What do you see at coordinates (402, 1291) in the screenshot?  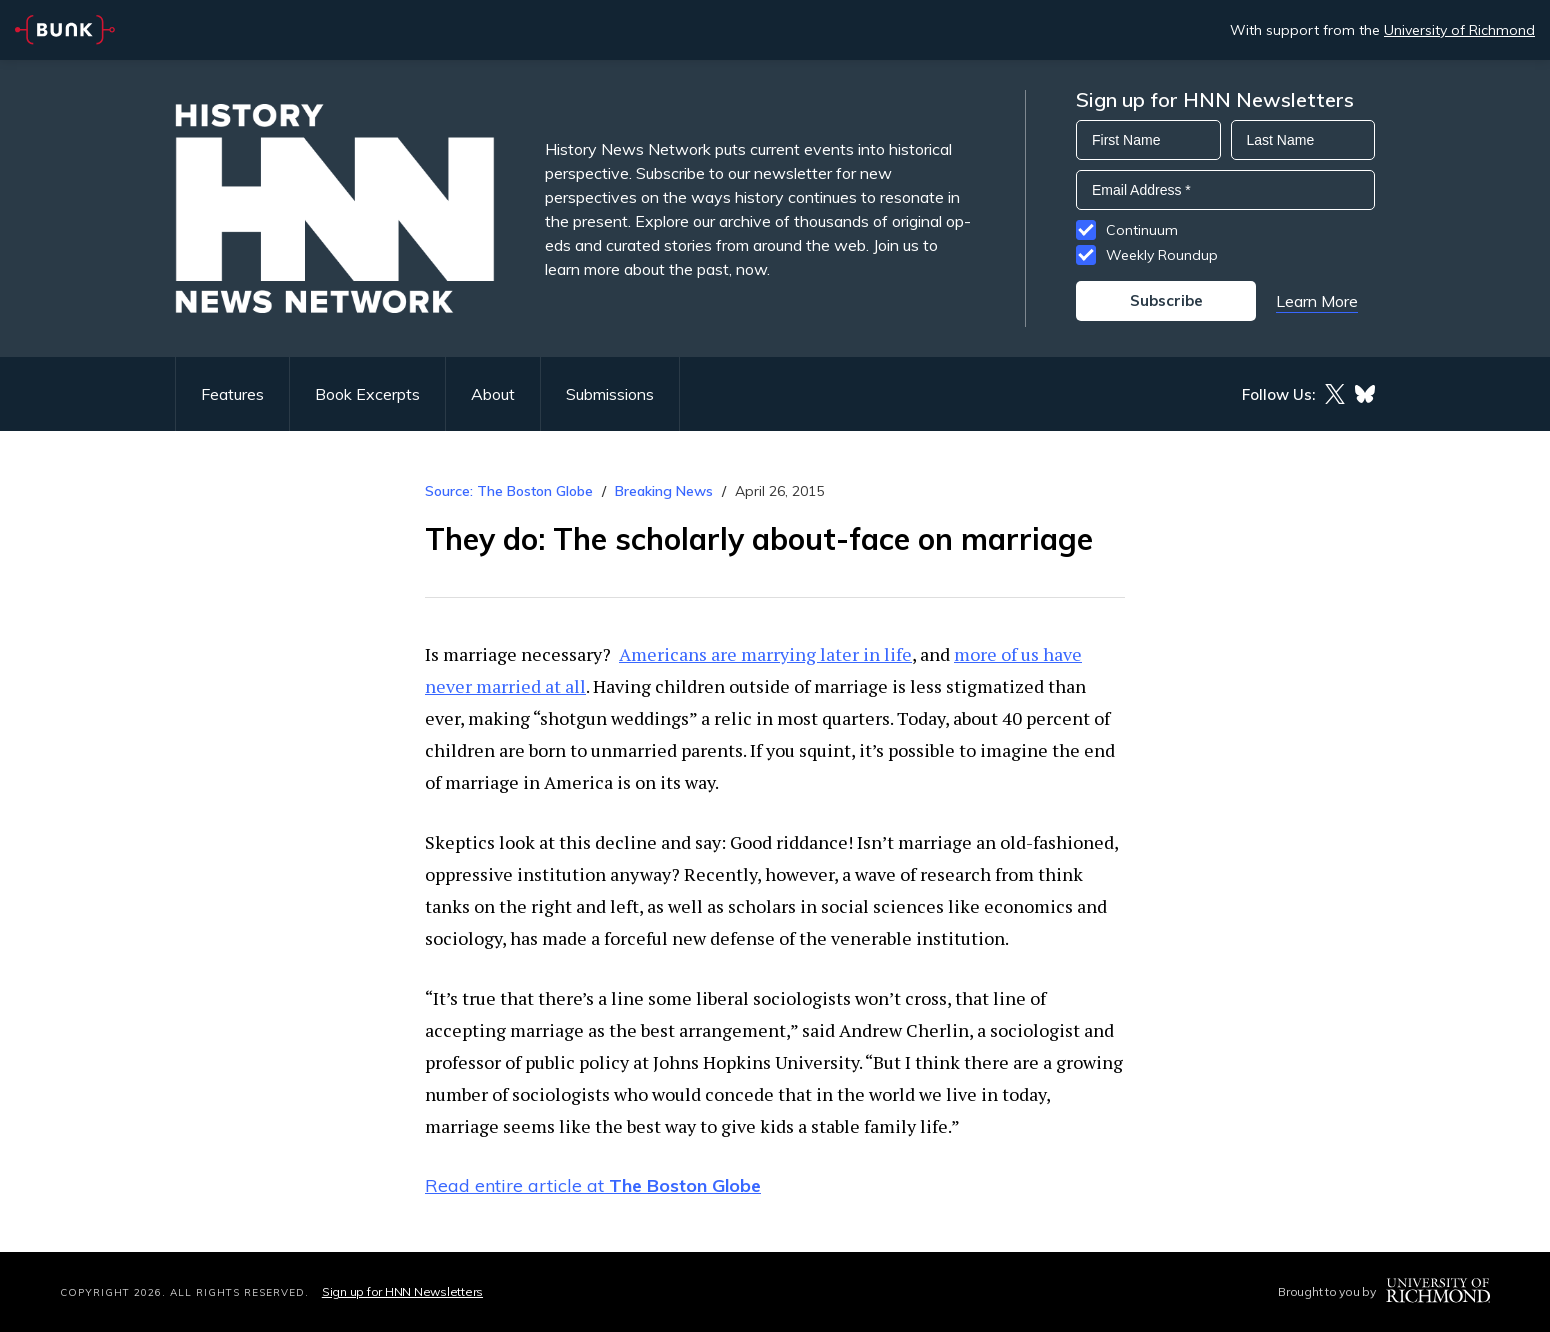 I see `Sign up for HNN Newsletters` at bounding box center [402, 1291].